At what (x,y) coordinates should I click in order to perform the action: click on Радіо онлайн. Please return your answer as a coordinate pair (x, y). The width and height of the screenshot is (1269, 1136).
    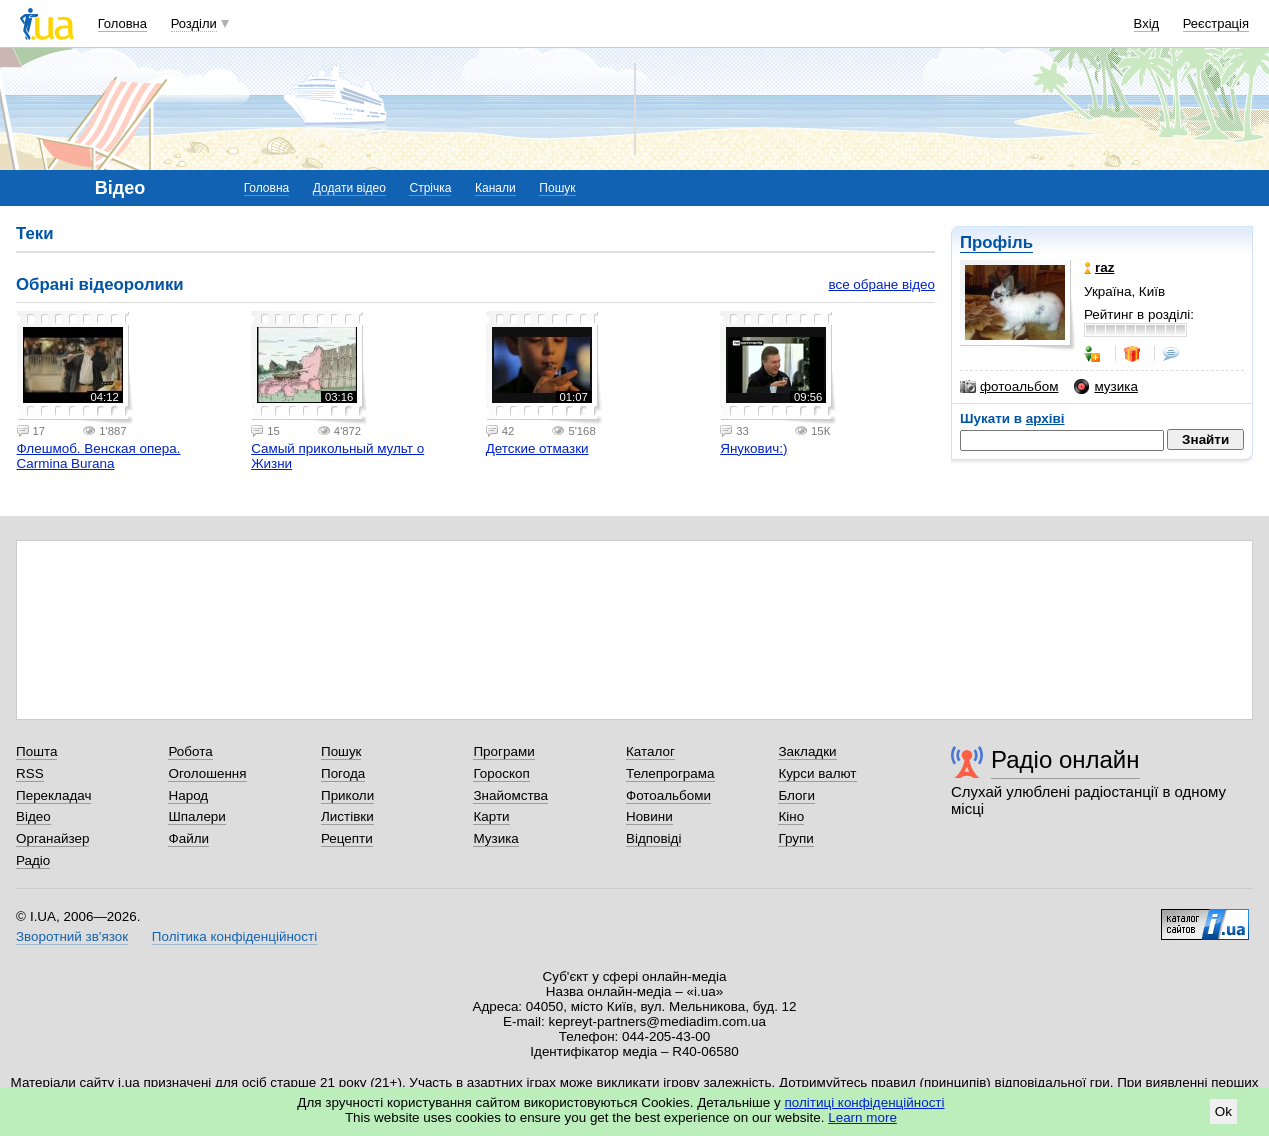
    Looking at the image, I should click on (1065, 759).